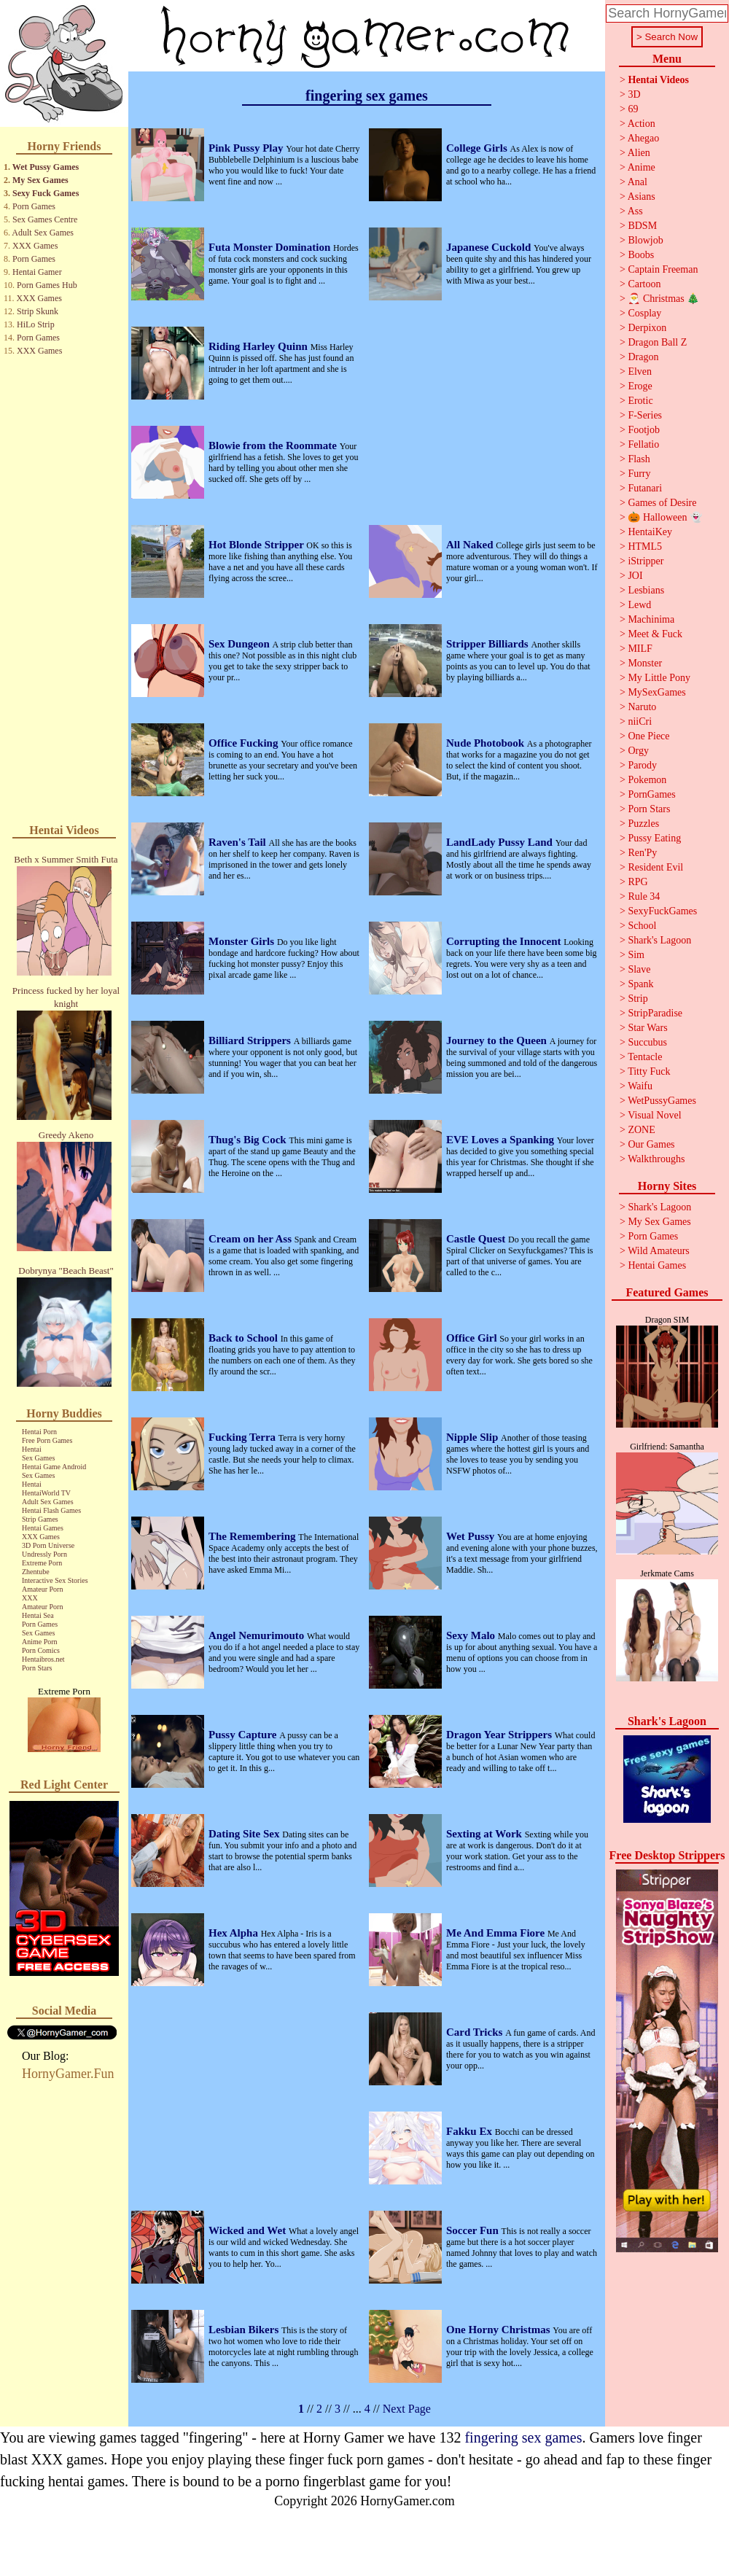  Describe the element at coordinates (500, 1734) in the screenshot. I see `Dragon Year Strippers` at that location.